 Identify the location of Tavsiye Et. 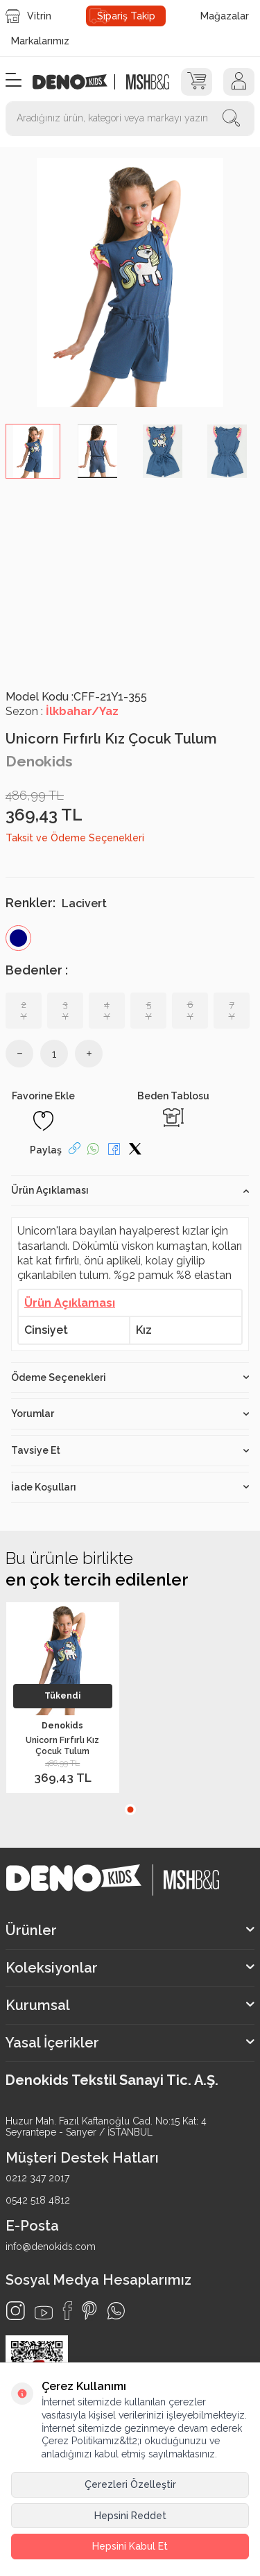
(130, 1450).